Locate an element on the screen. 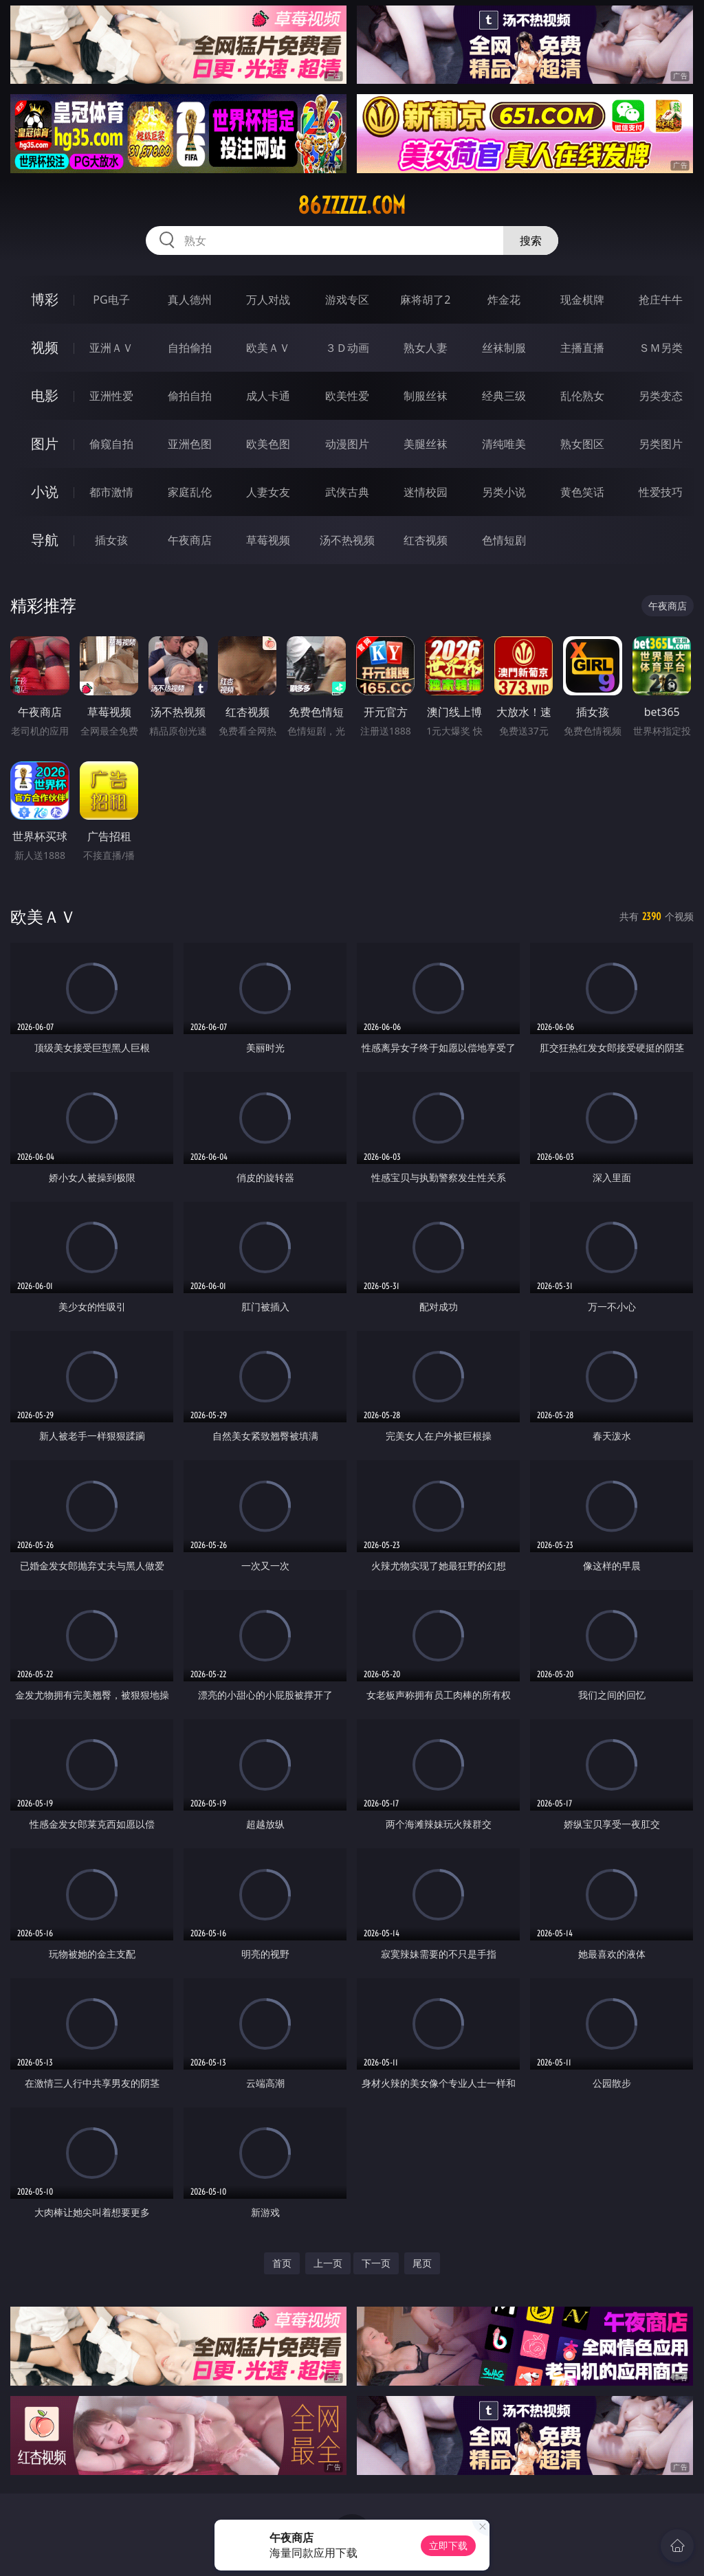 The image size is (704, 2576). 电影 is located at coordinates (44, 395).